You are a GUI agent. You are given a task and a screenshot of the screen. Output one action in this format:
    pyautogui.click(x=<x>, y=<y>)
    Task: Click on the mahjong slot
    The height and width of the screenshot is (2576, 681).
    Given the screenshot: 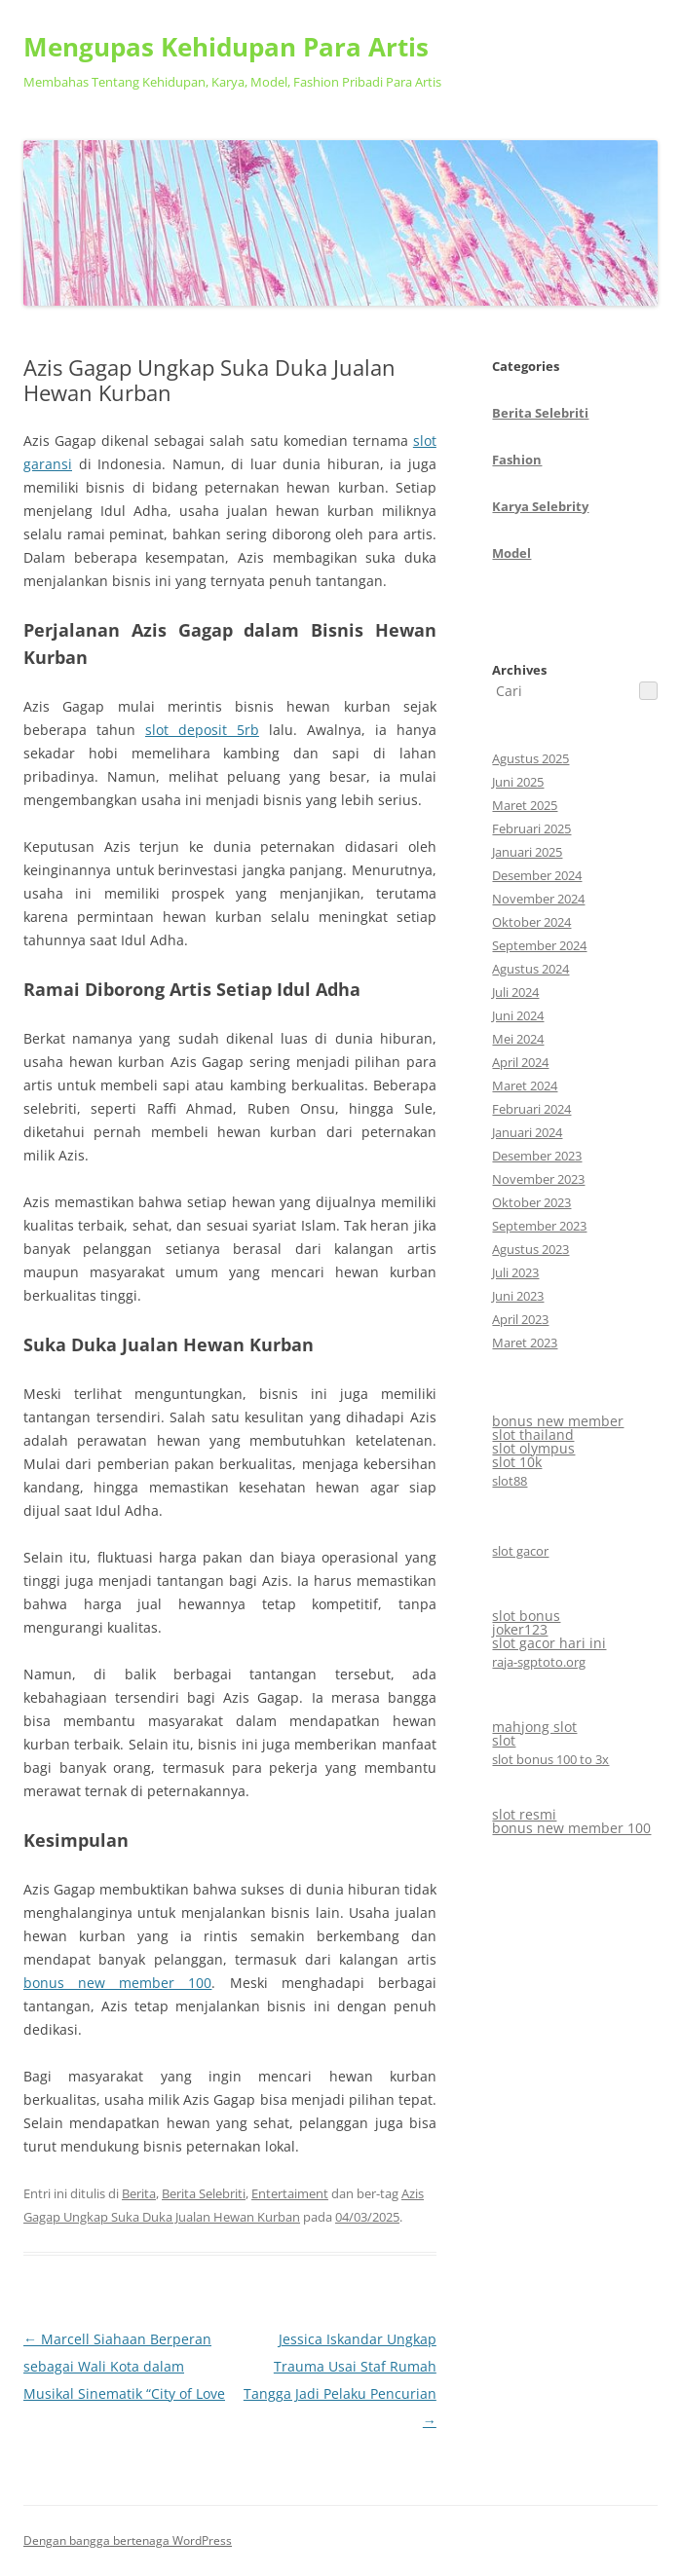 What is the action you would take?
    pyautogui.click(x=534, y=1726)
    